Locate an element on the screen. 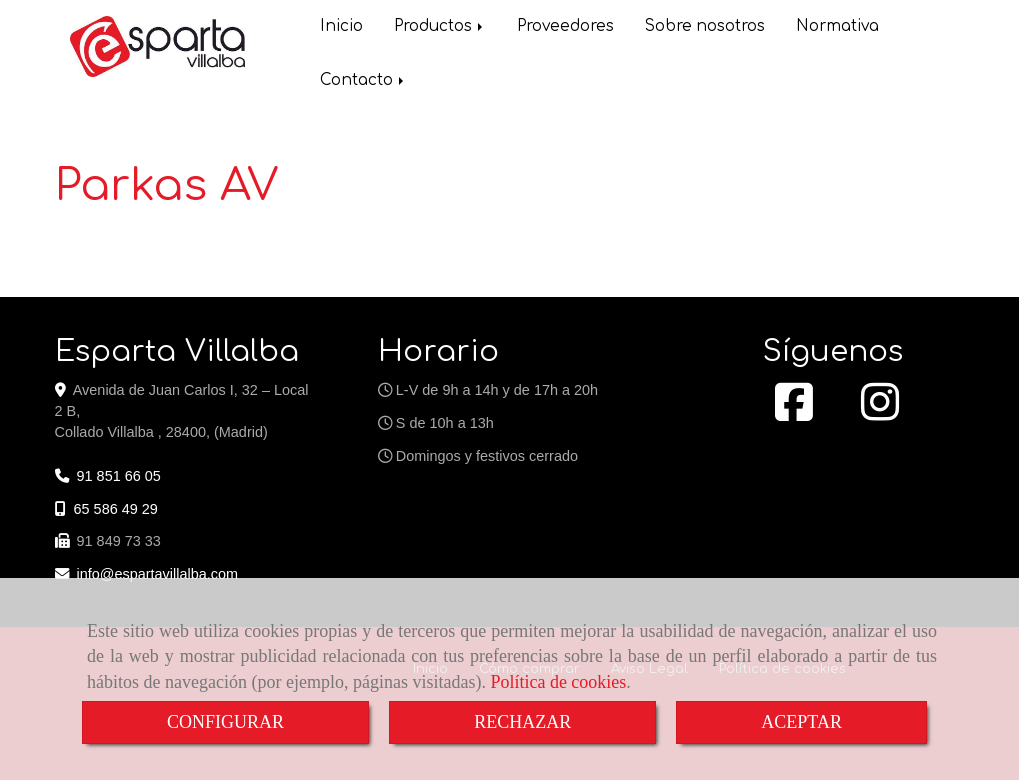  Sobre nosotros is located at coordinates (705, 26).